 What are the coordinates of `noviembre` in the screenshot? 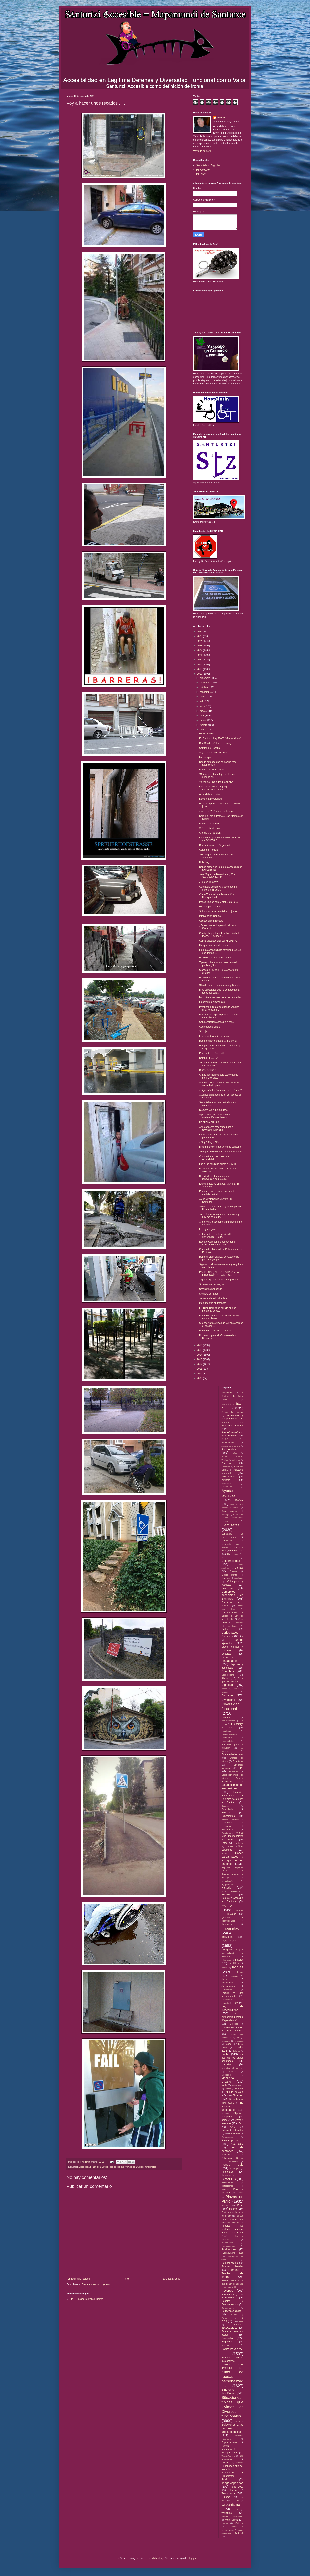 It's located at (206, 682).